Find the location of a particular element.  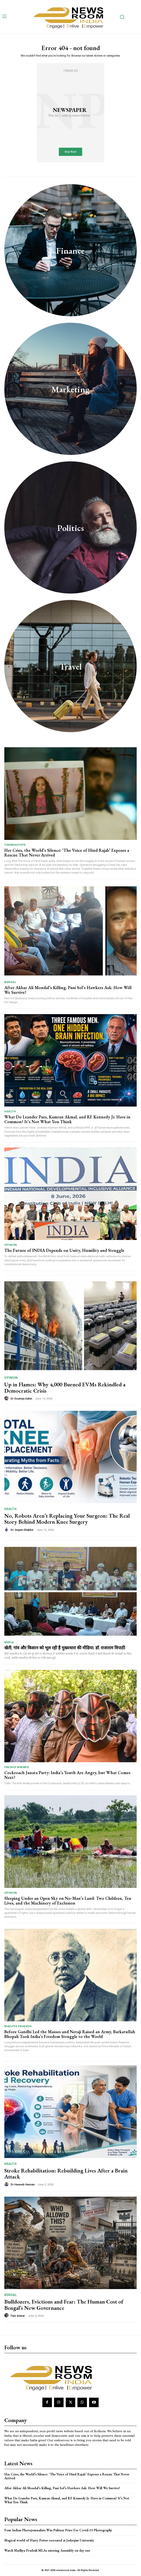

What Do Leander Paes, Kamran Akmal, and RF Kennedy Jr. Have in Common? It’s Not What You Think is located at coordinates (67, 1119).